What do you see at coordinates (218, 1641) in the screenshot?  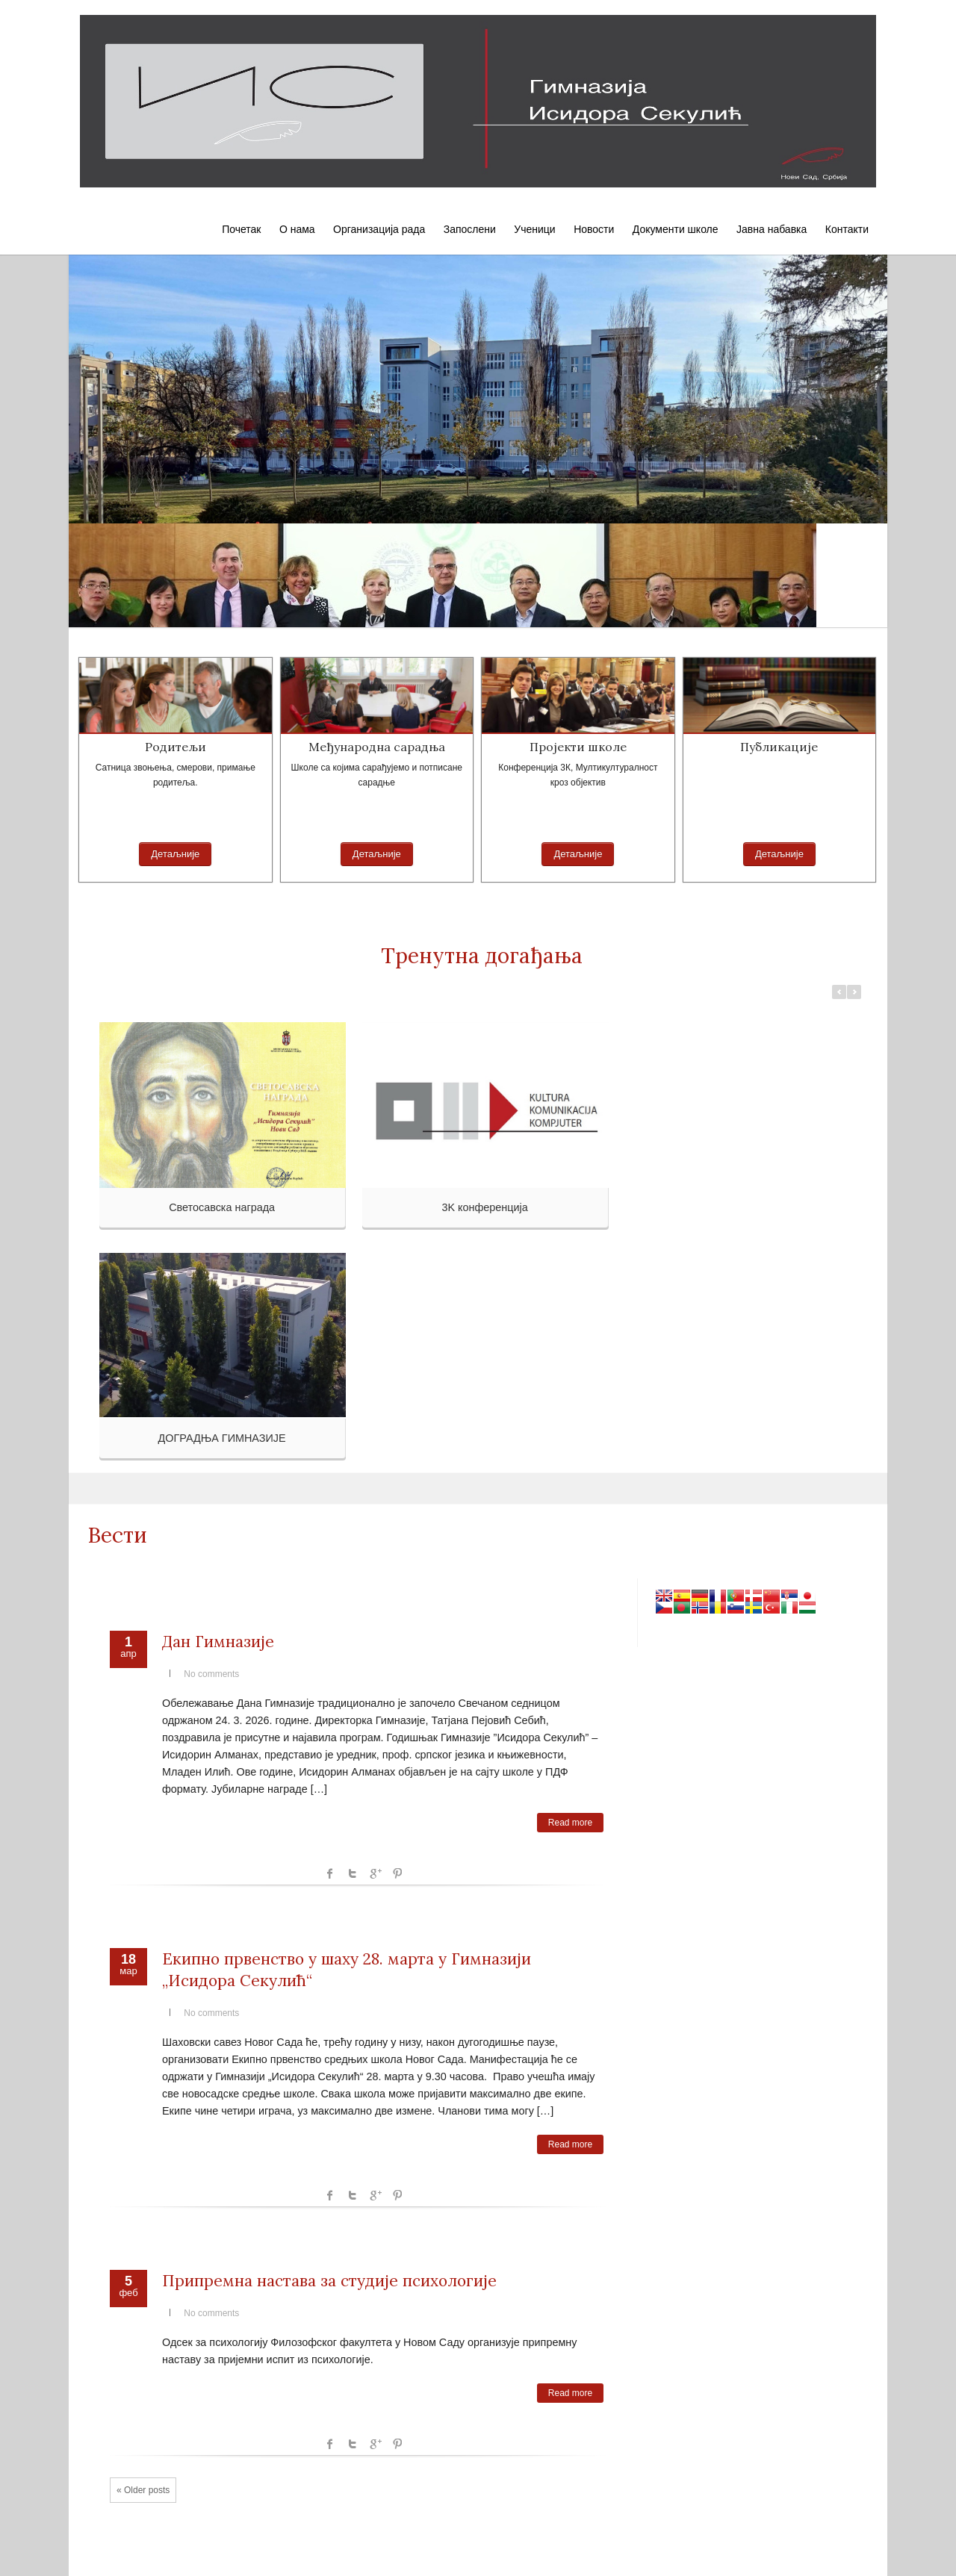 I see `Дан Гимназије` at bounding box center [218, 1641].